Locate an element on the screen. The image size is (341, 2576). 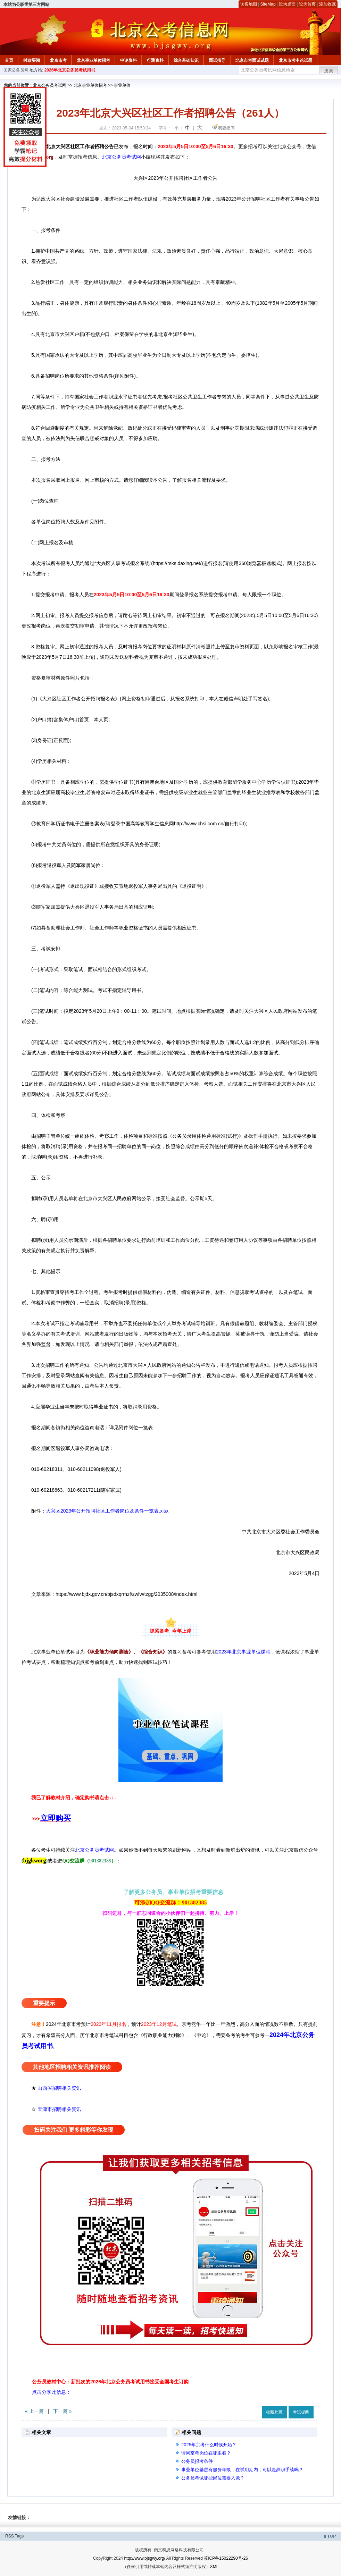
收藏此页 is located at coordinates (274, 2412).